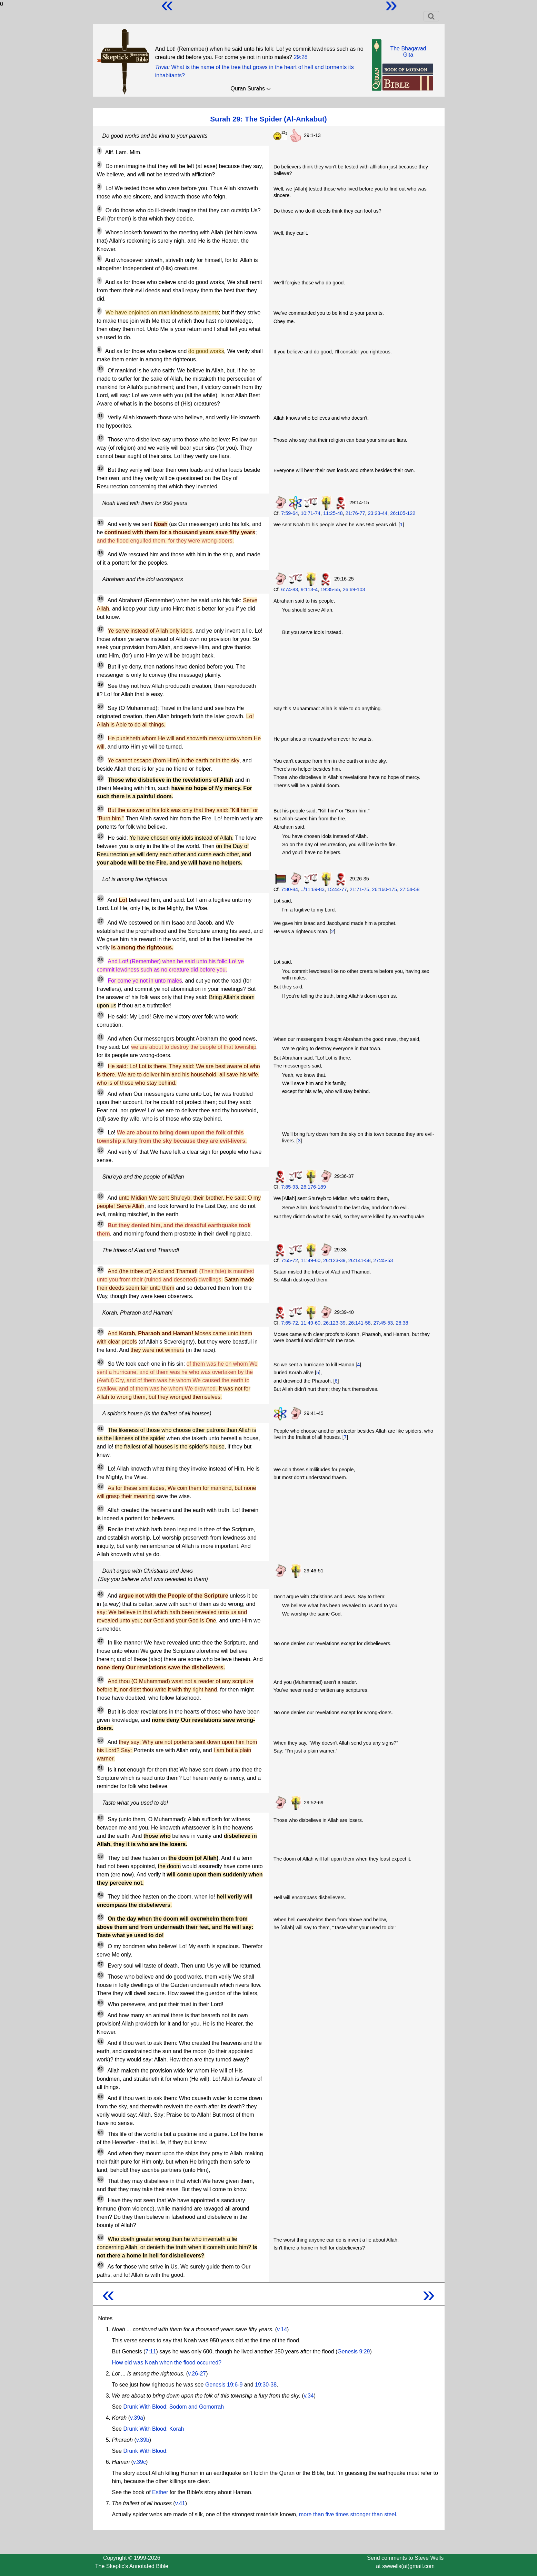 The image size is (537, 2576). I want to click on 51, so click(100, 1768).